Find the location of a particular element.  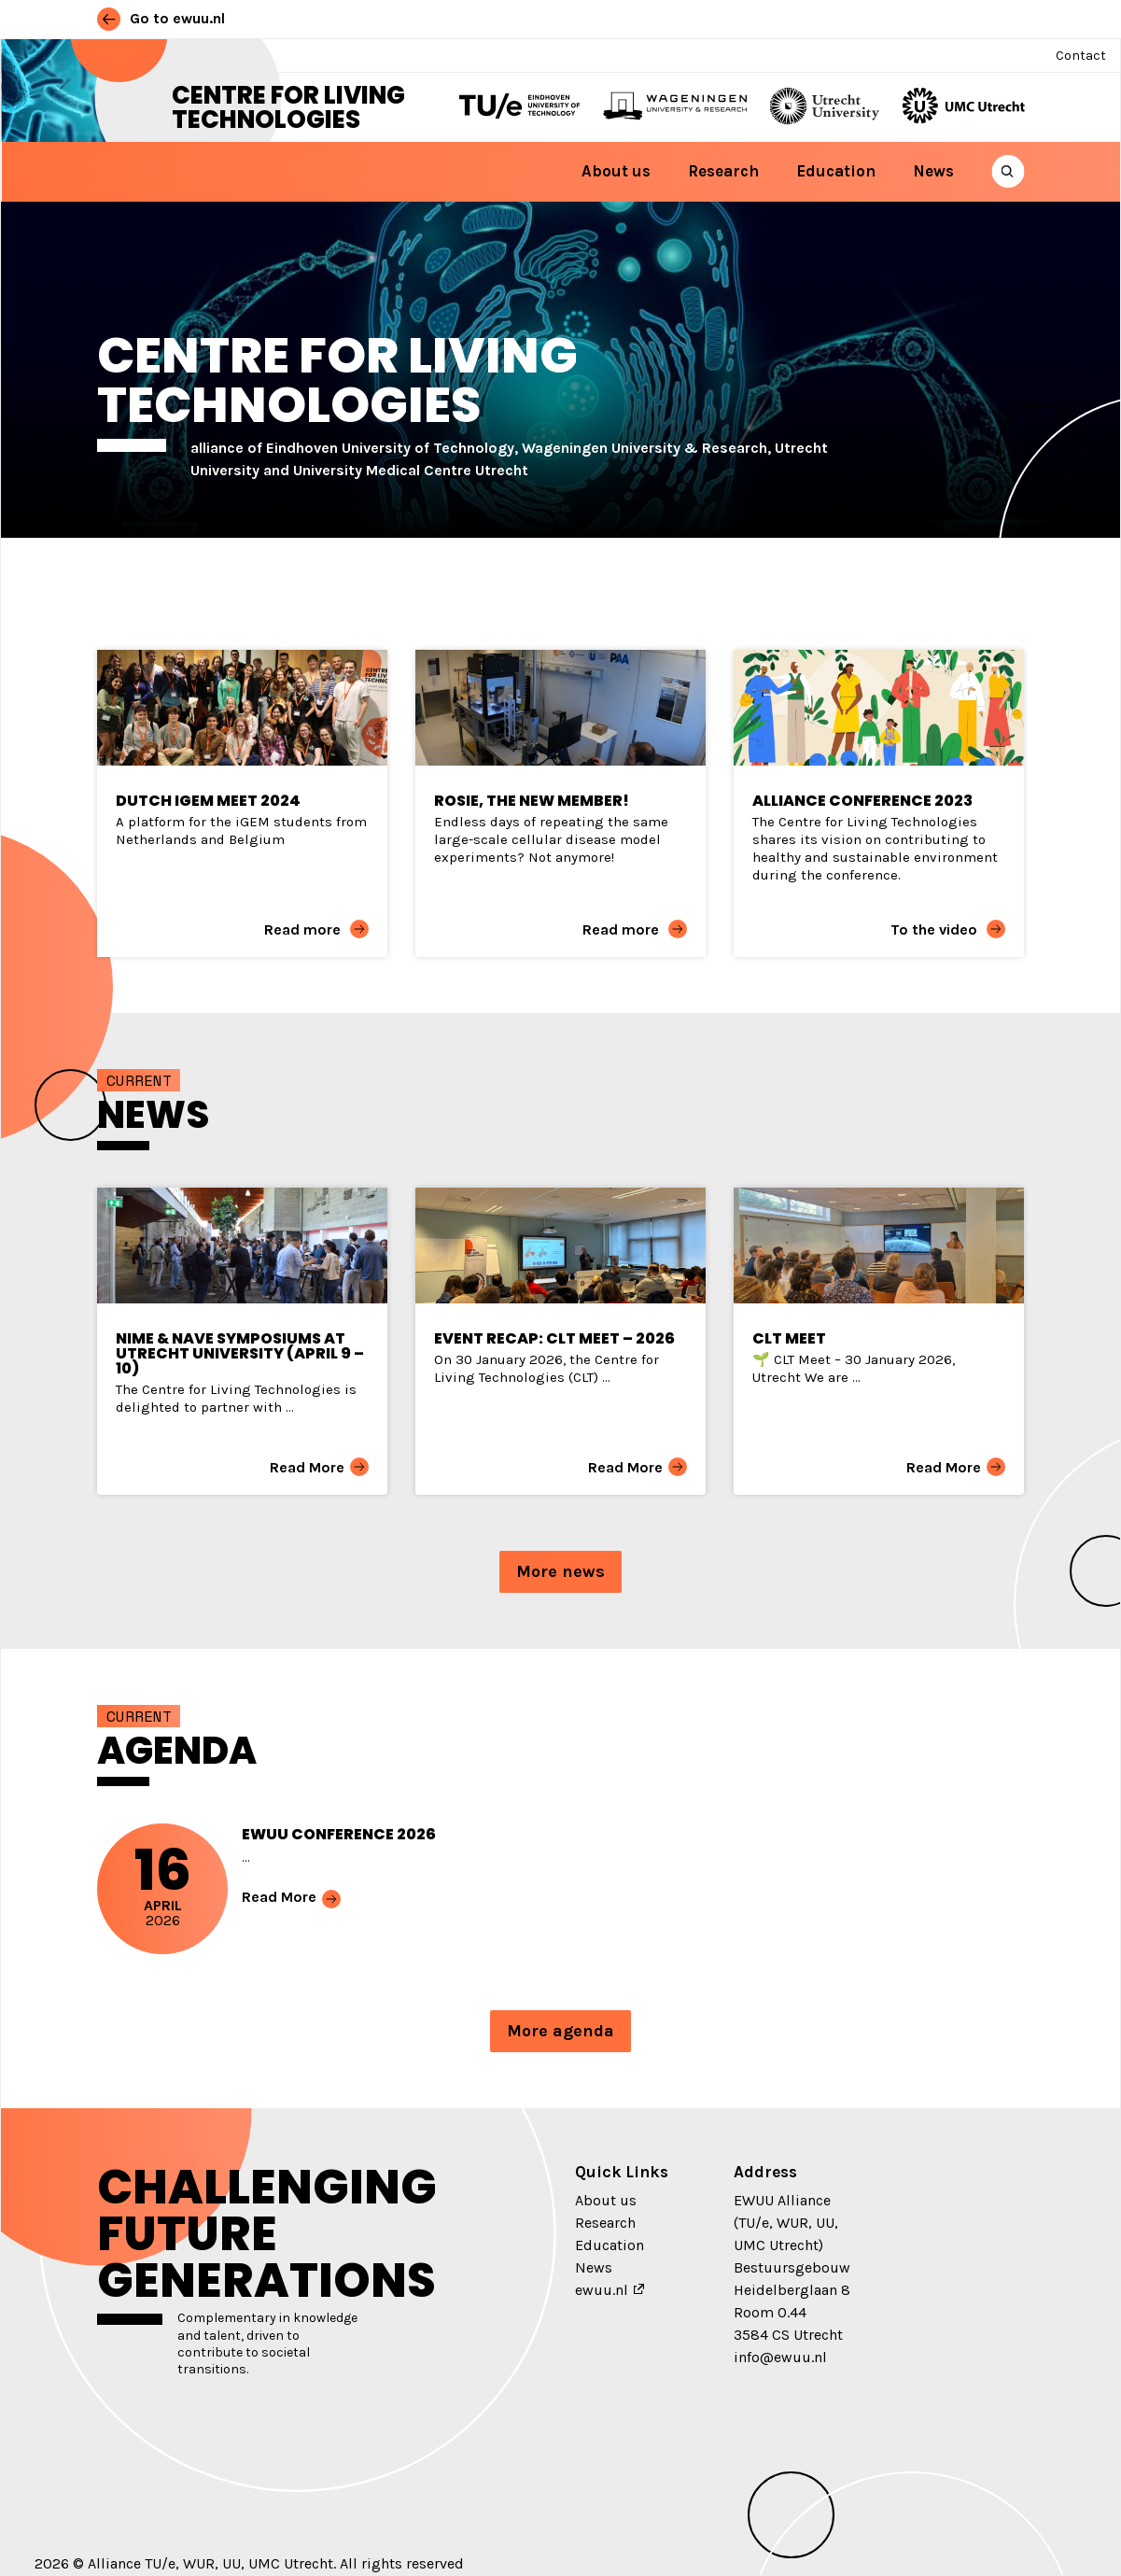

Go to ewuu.nl is located at coordinates (161, 18).